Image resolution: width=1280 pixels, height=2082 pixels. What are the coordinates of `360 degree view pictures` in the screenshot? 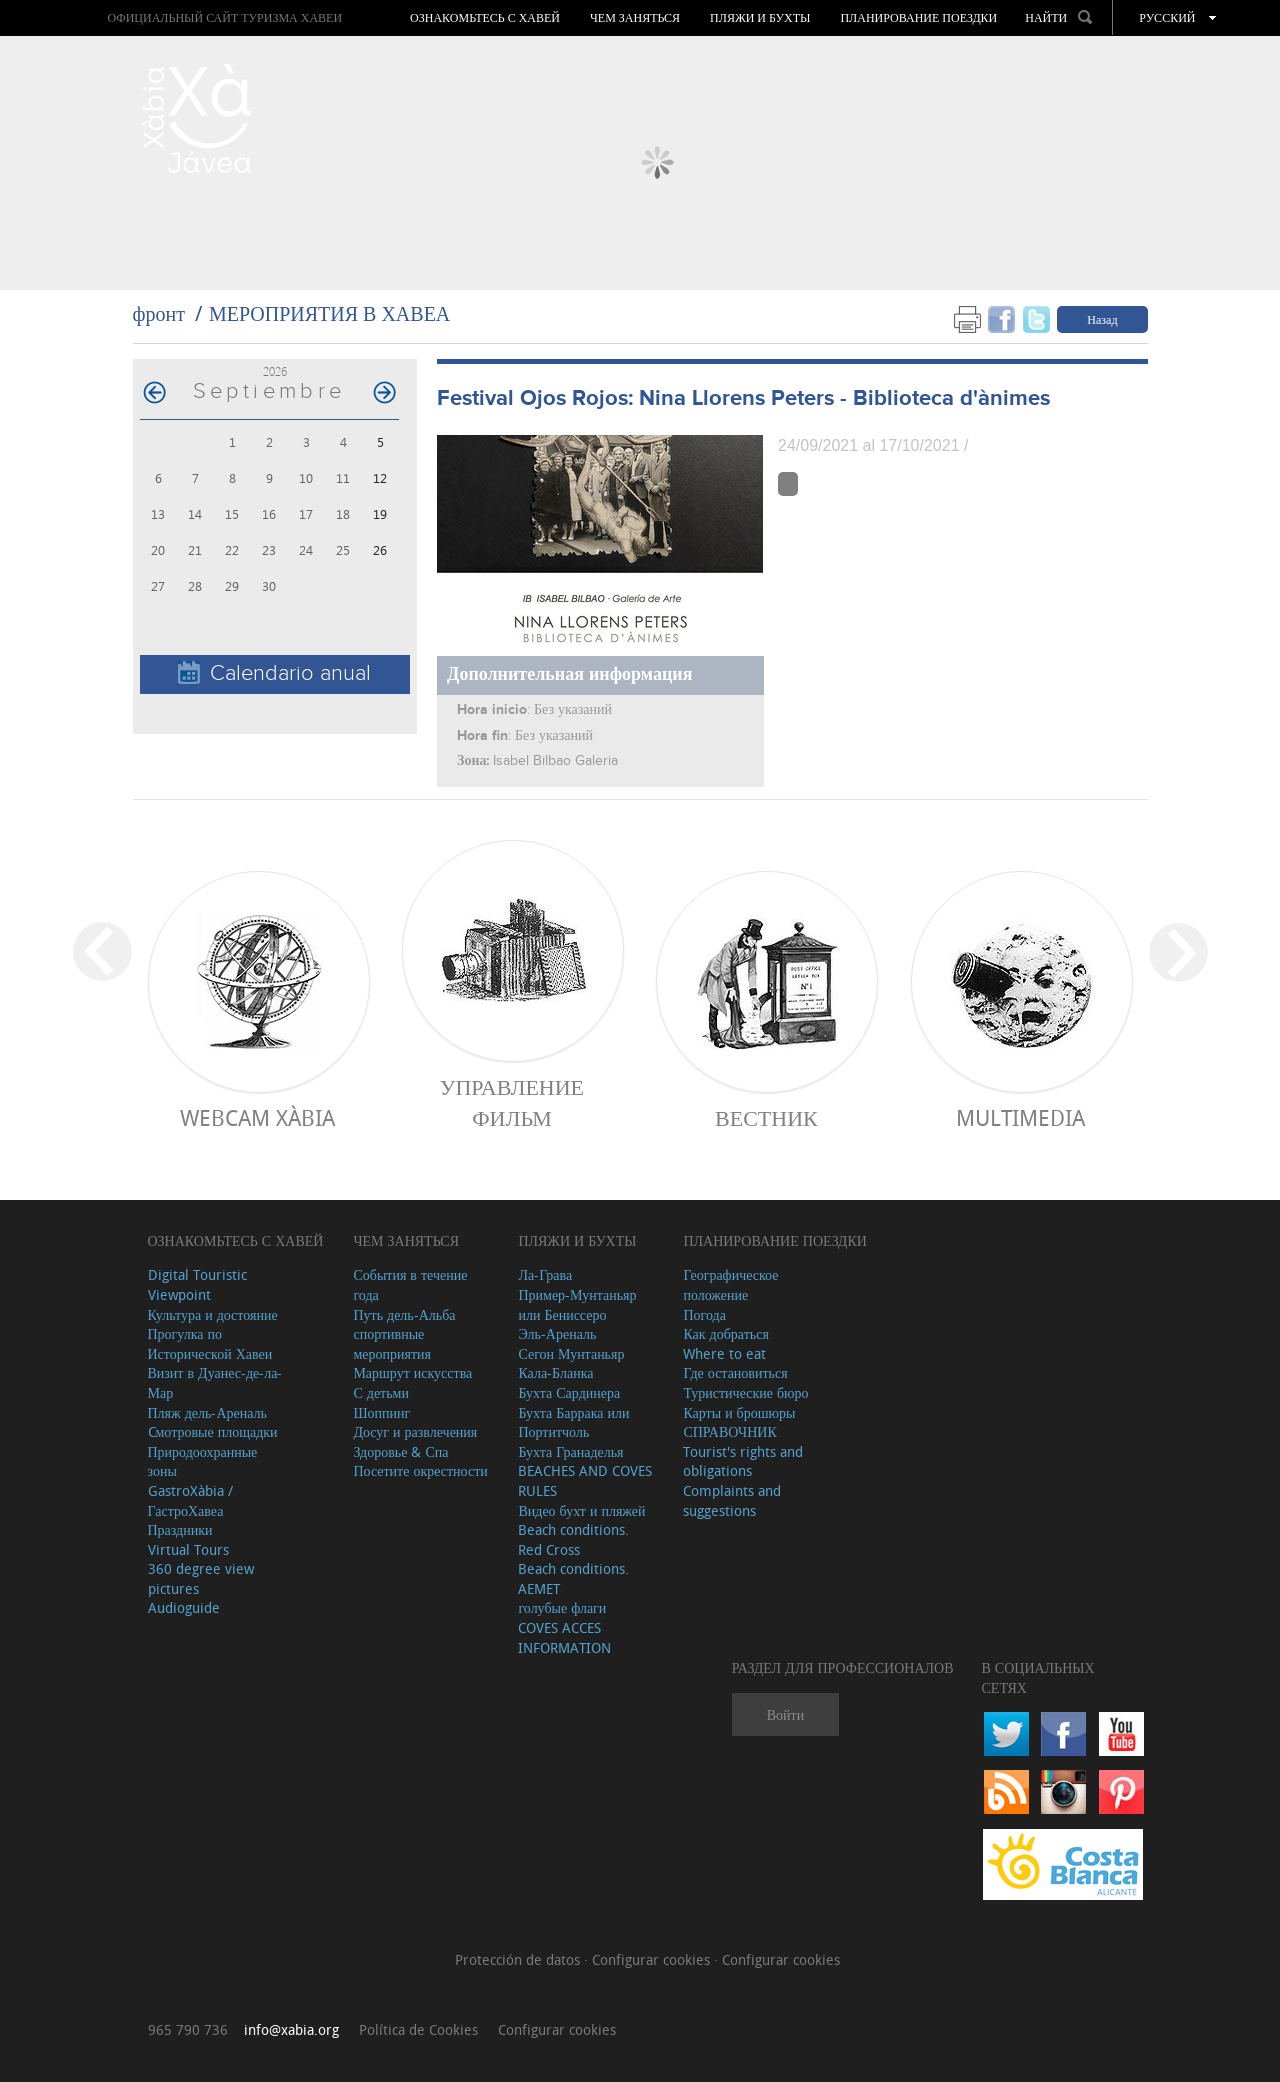 It's located at (201, 1578).